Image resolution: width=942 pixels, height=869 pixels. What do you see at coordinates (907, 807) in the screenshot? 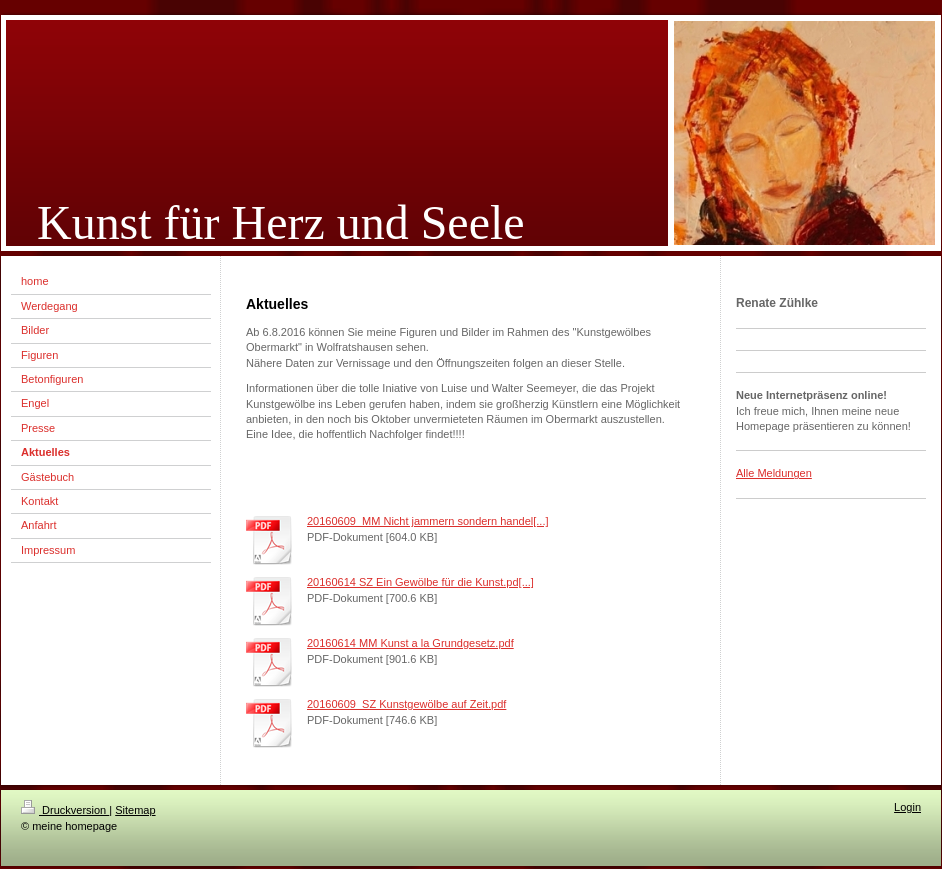
I see `Login` at bounding box center [907, 807].